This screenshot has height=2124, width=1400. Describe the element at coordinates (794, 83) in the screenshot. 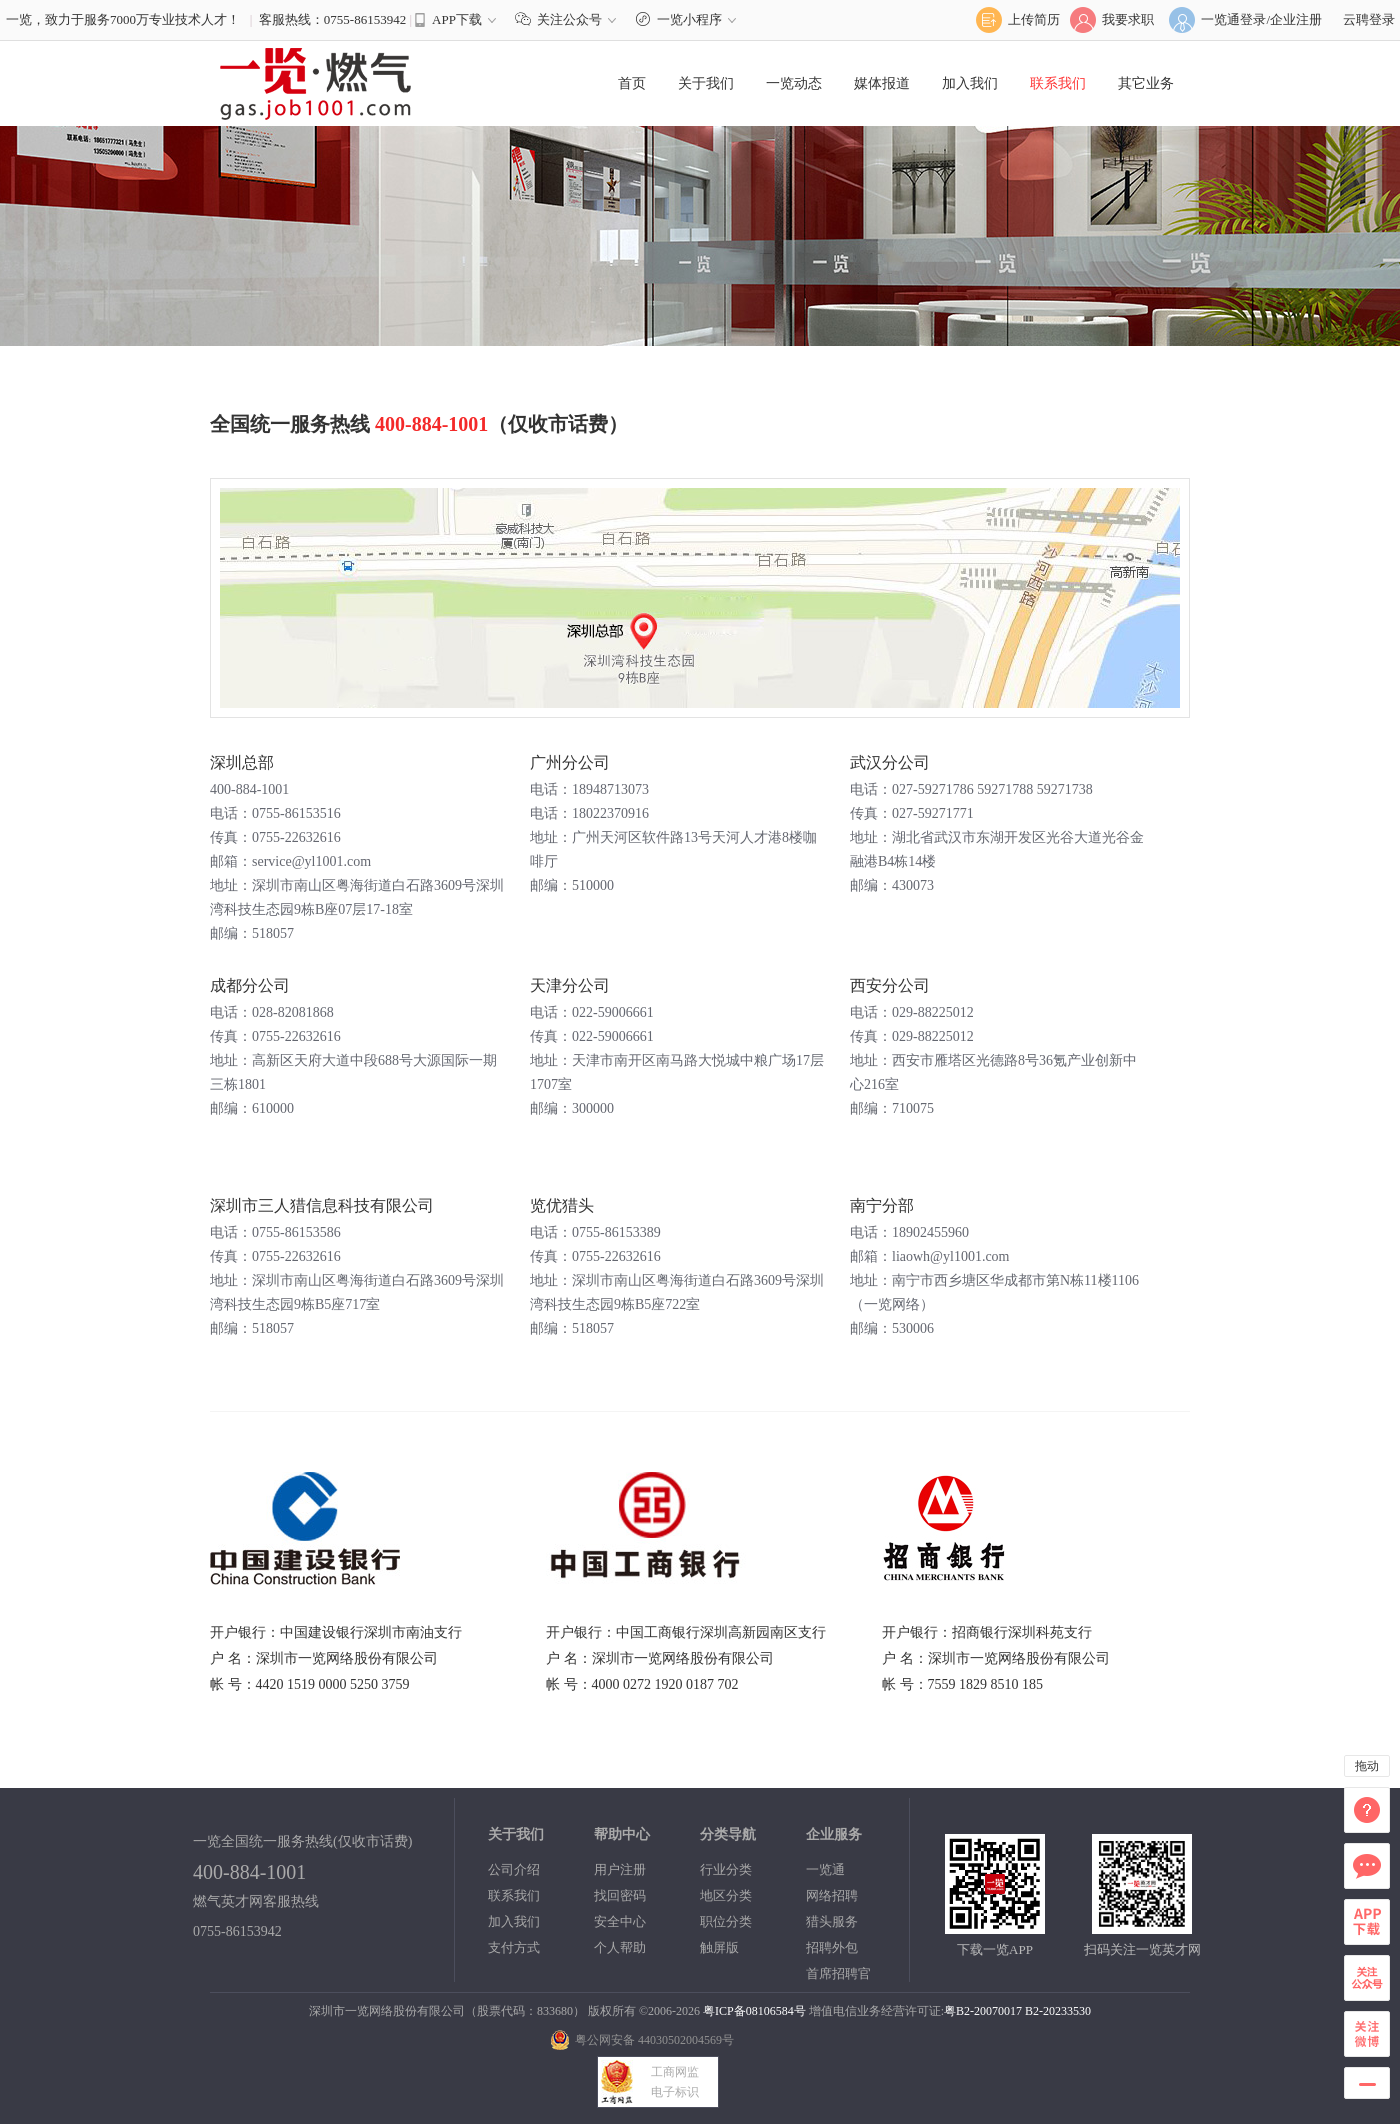

I see `一览动态` at that location.